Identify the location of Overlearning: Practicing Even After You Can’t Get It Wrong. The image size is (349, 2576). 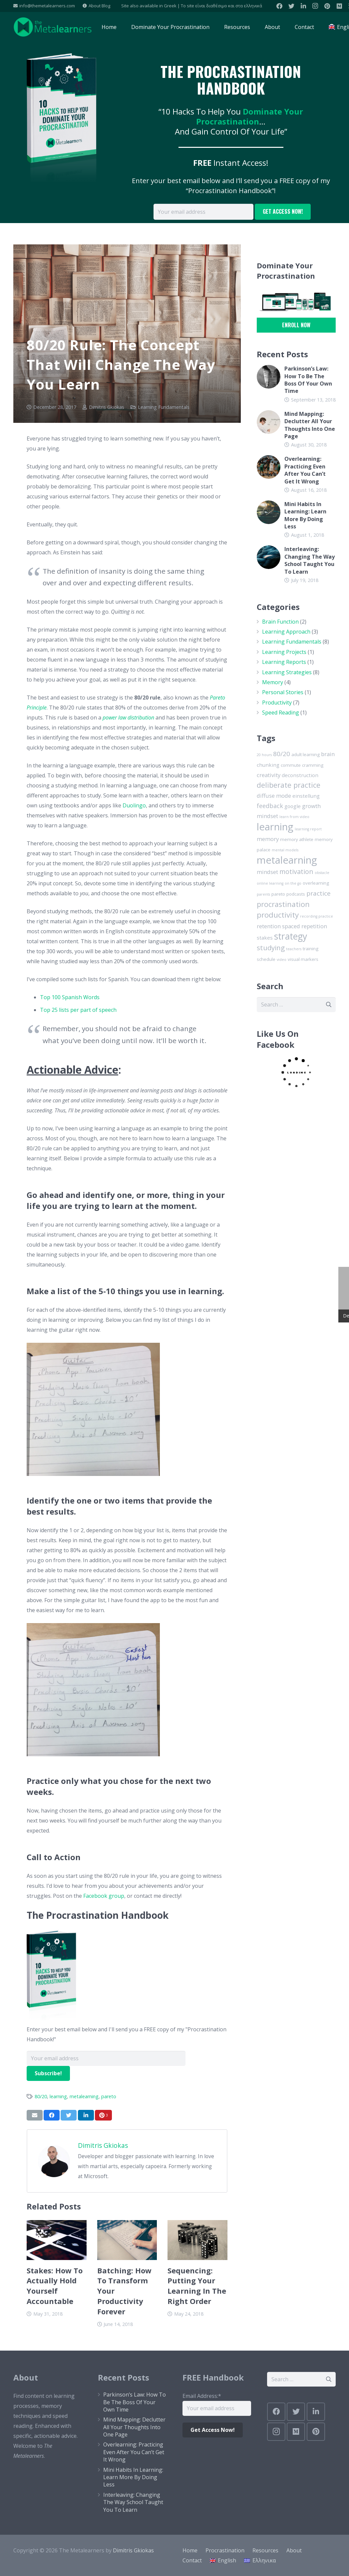
(305, 470).